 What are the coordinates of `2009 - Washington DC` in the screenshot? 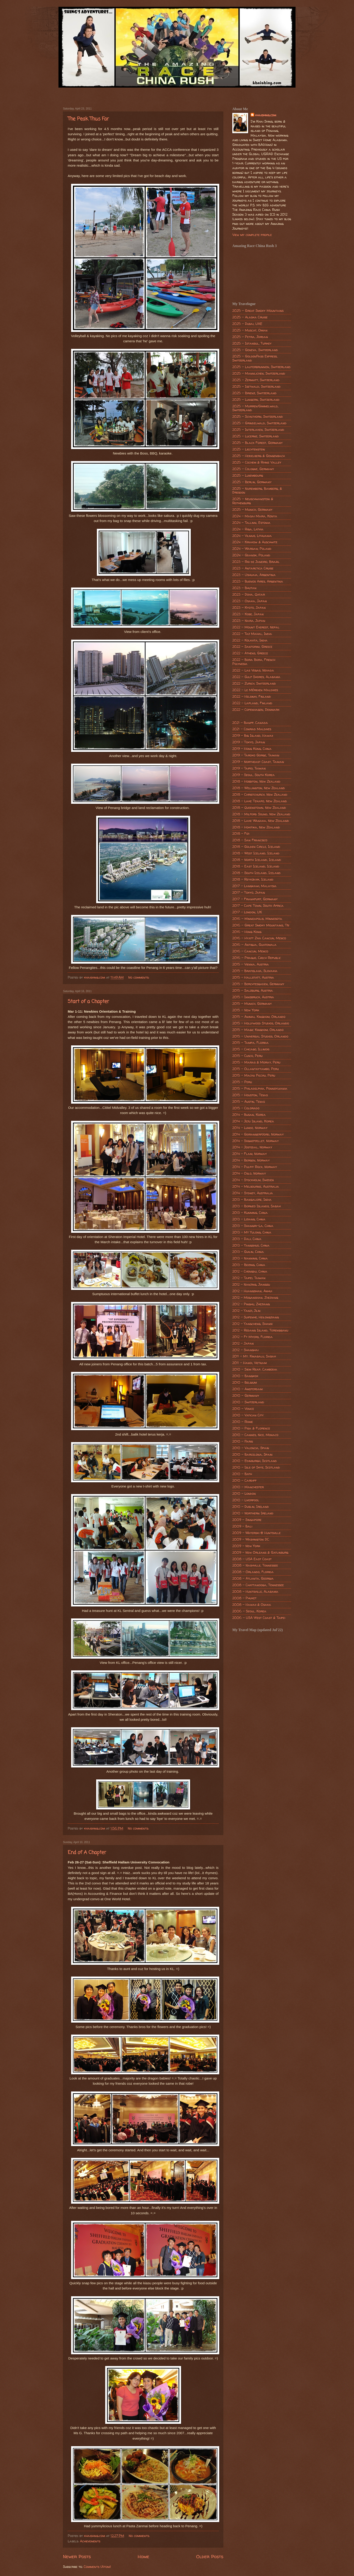 It's located at (250, 1539).